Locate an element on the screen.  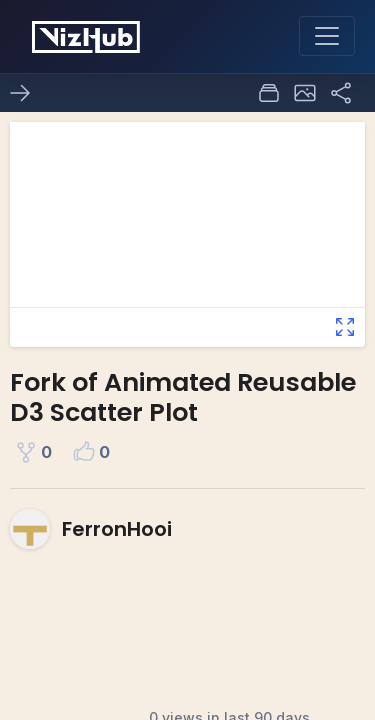
[Toggle navigation] is located at coordinates (327, 36).